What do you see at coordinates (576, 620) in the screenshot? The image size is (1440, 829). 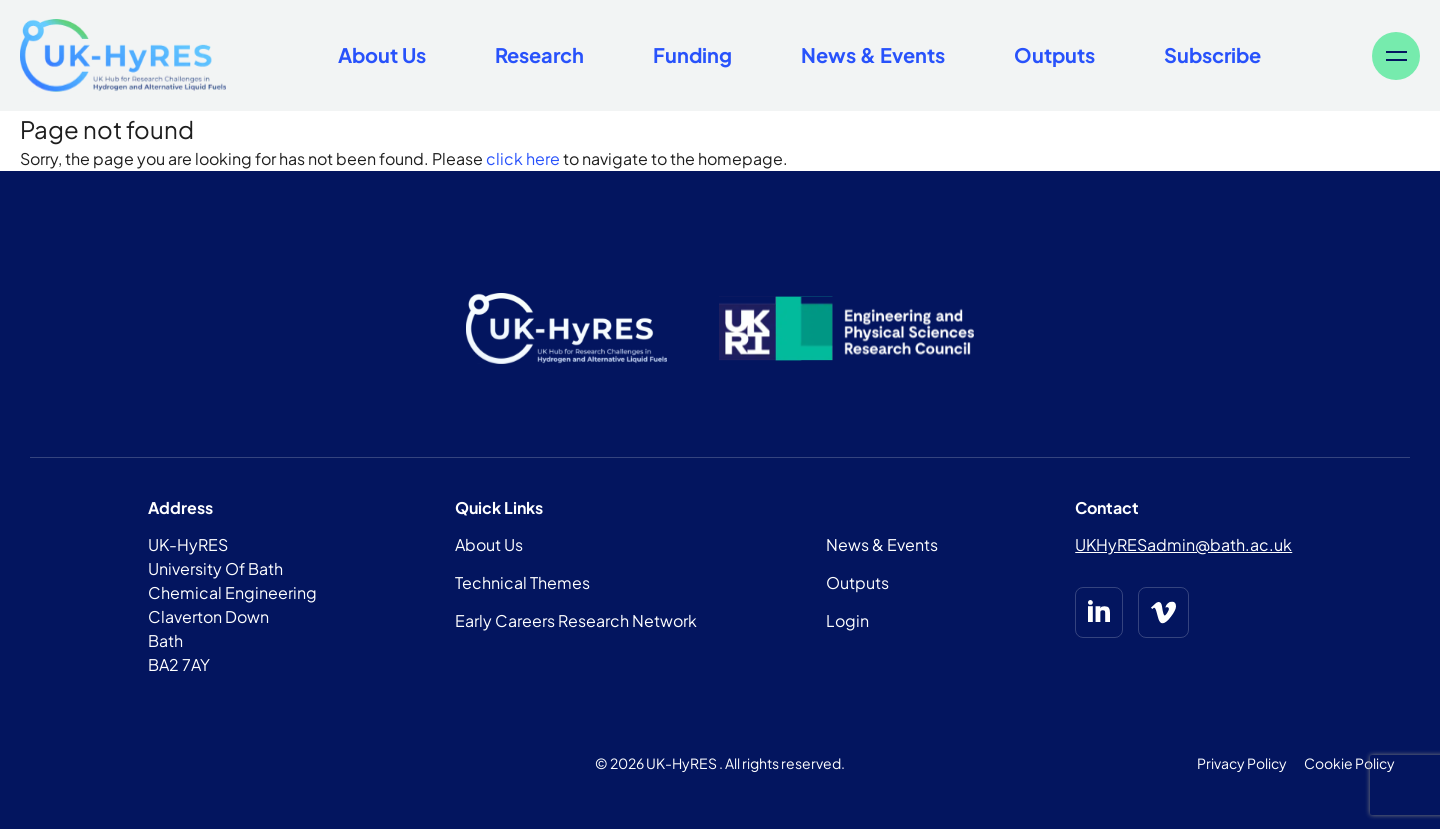 I see `Early Careers Research Network` at bounding box center [576, 620].